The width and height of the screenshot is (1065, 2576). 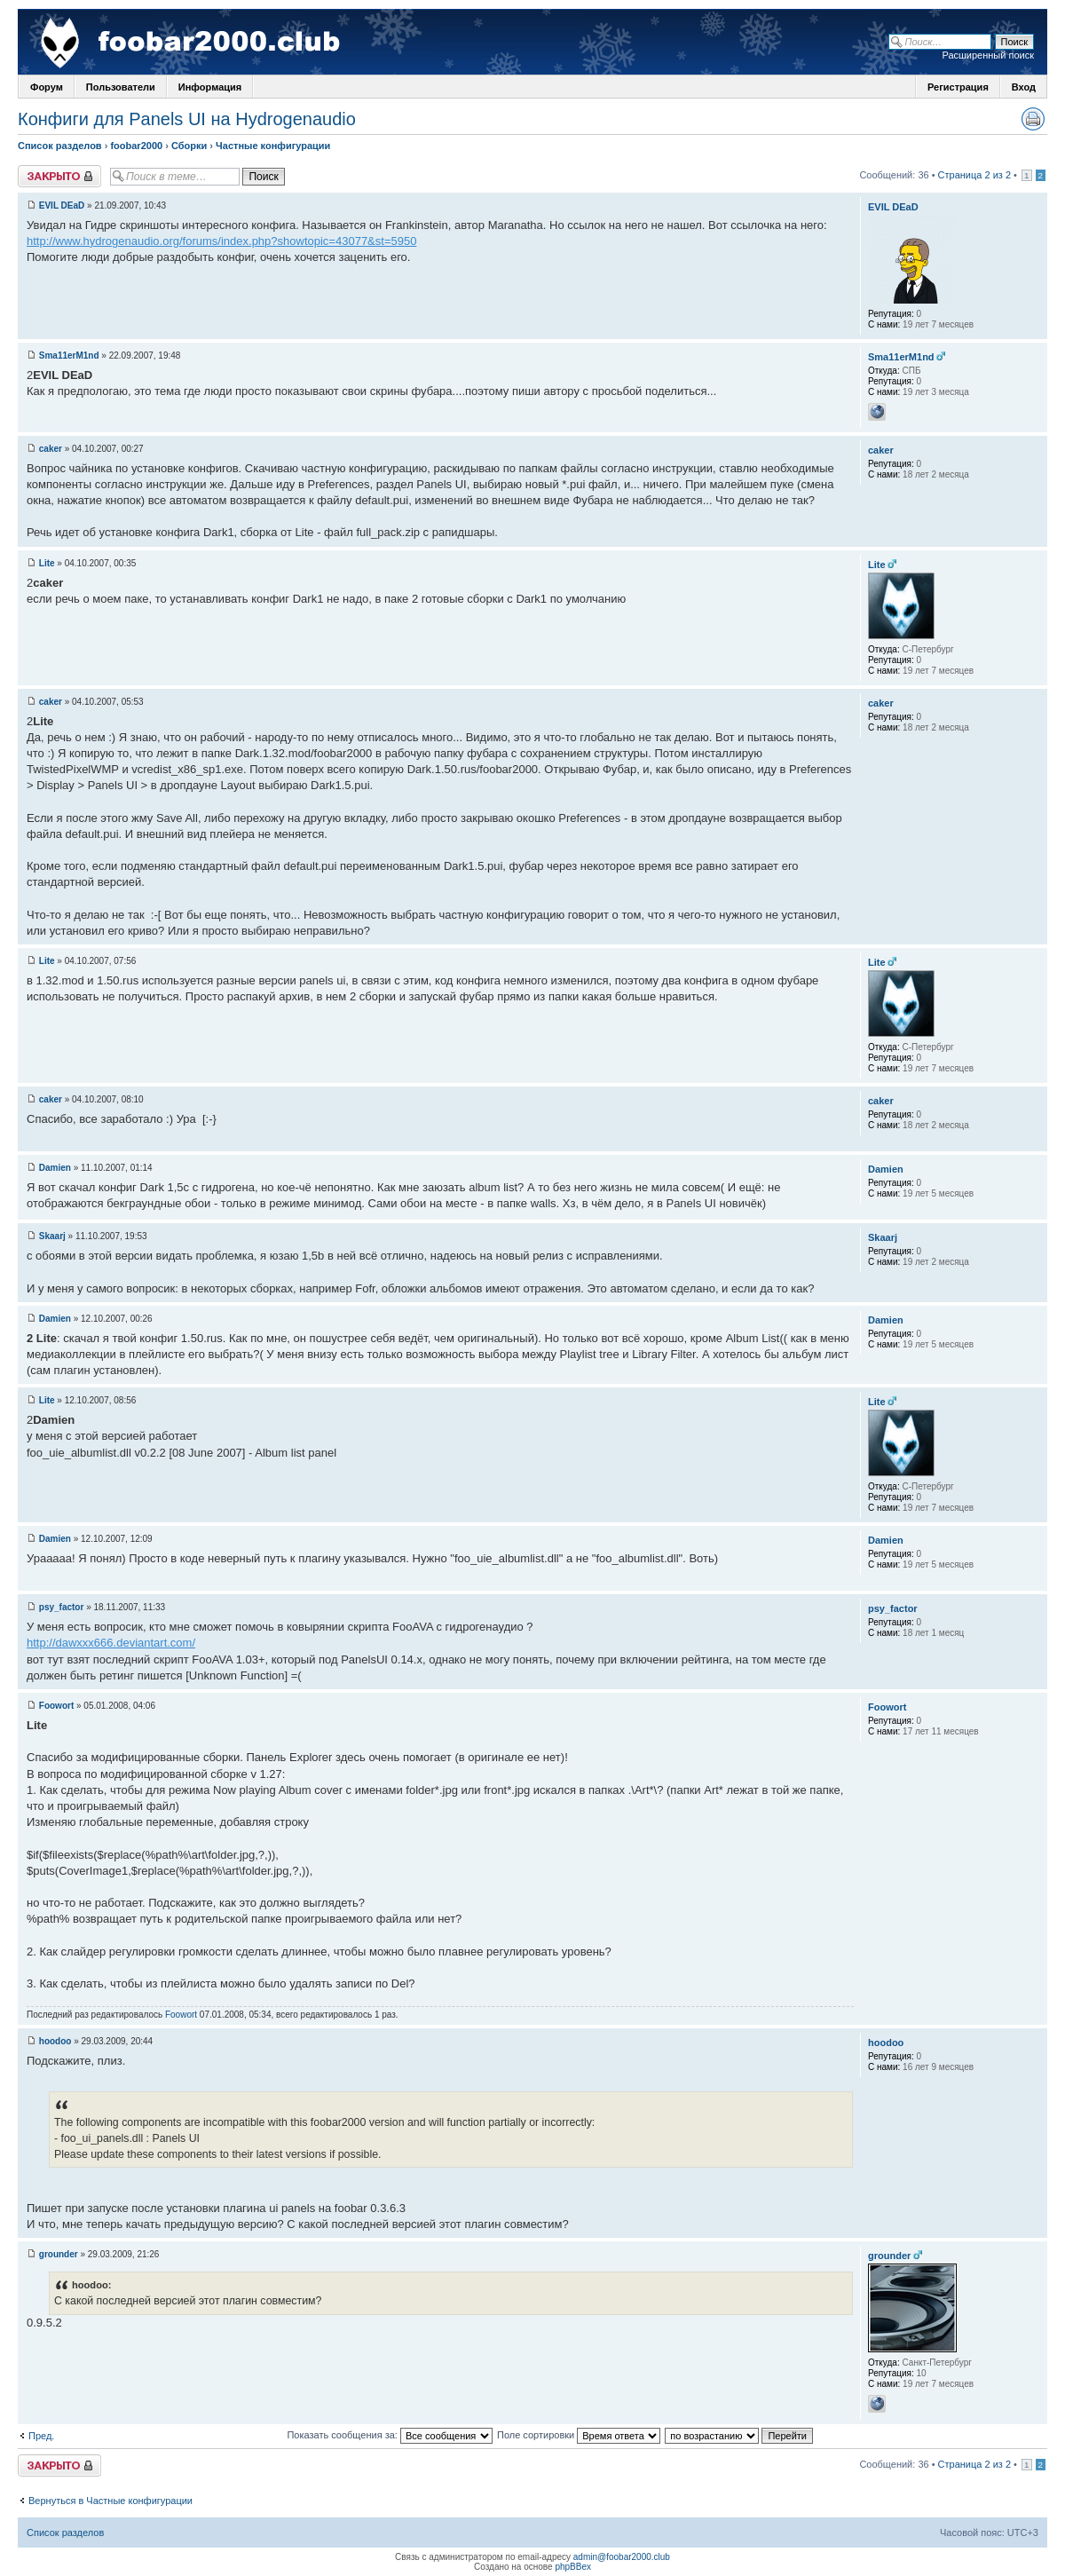 What do you see at coordinates (59, 176) in the screenshot?
I see `Закрыто` at bounding box center [59, 176].